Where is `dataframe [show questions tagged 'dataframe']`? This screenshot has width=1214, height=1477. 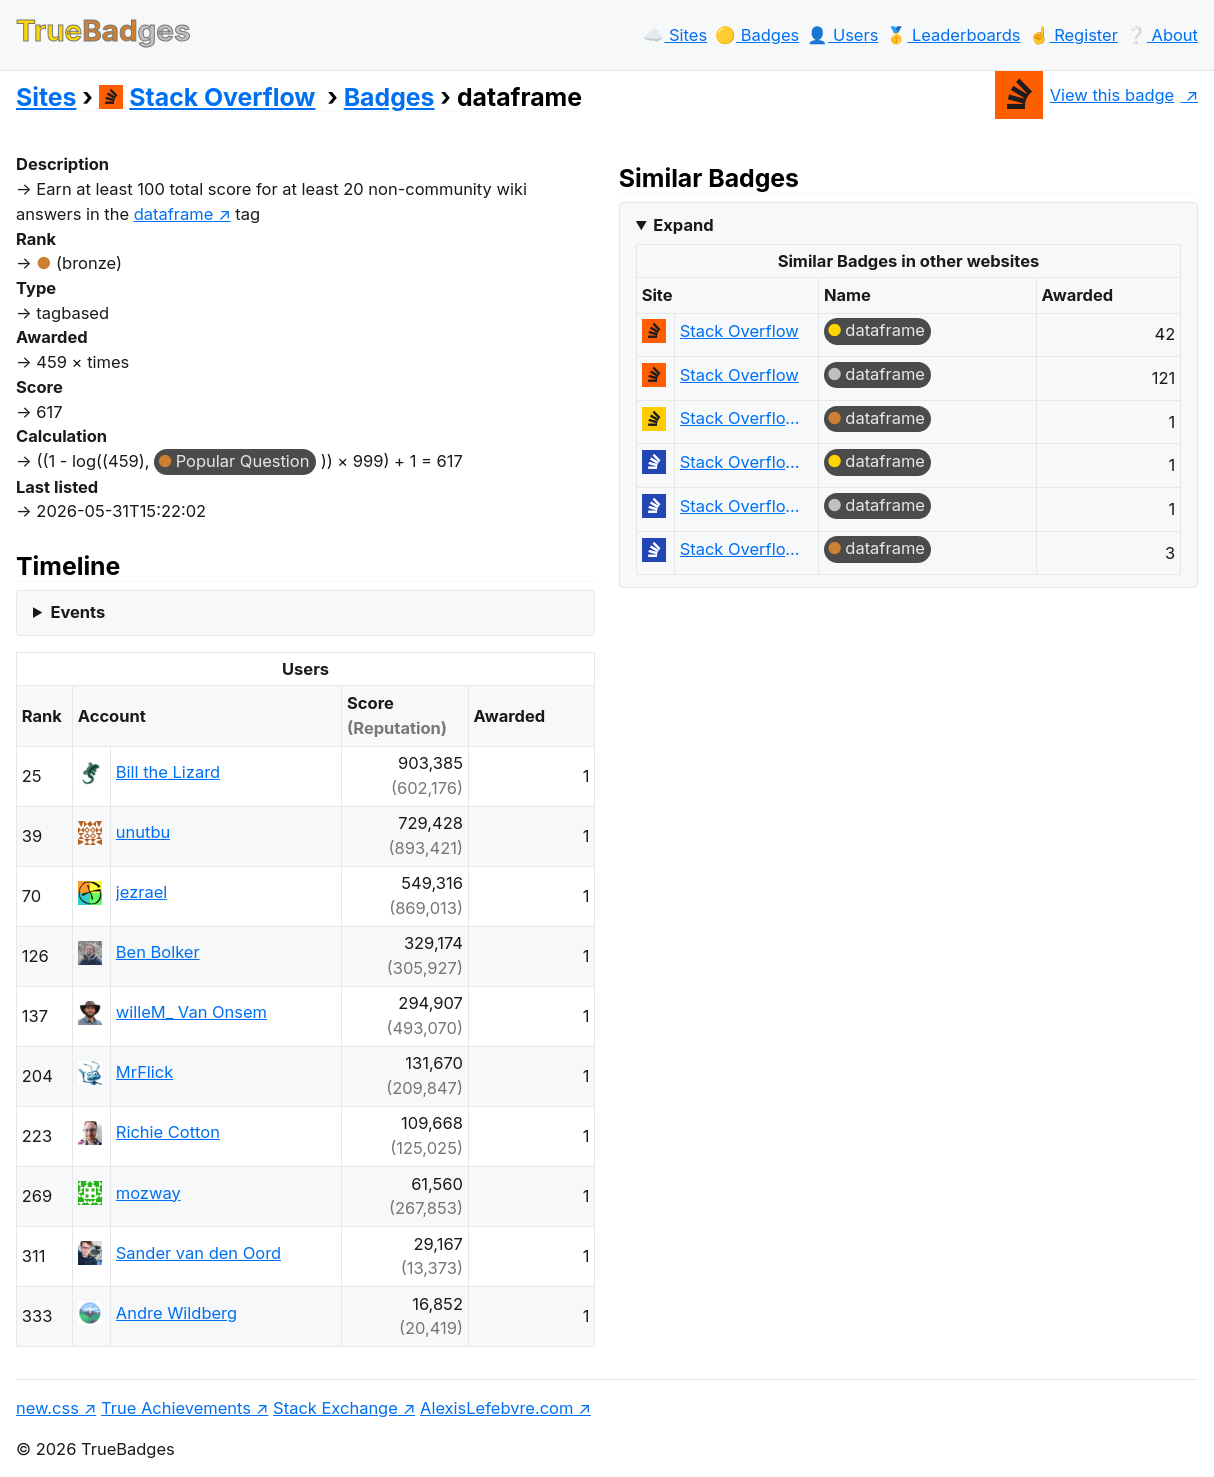
dataframe [show questions tagged 'dataframe'] is located at coordinates (174, 214).